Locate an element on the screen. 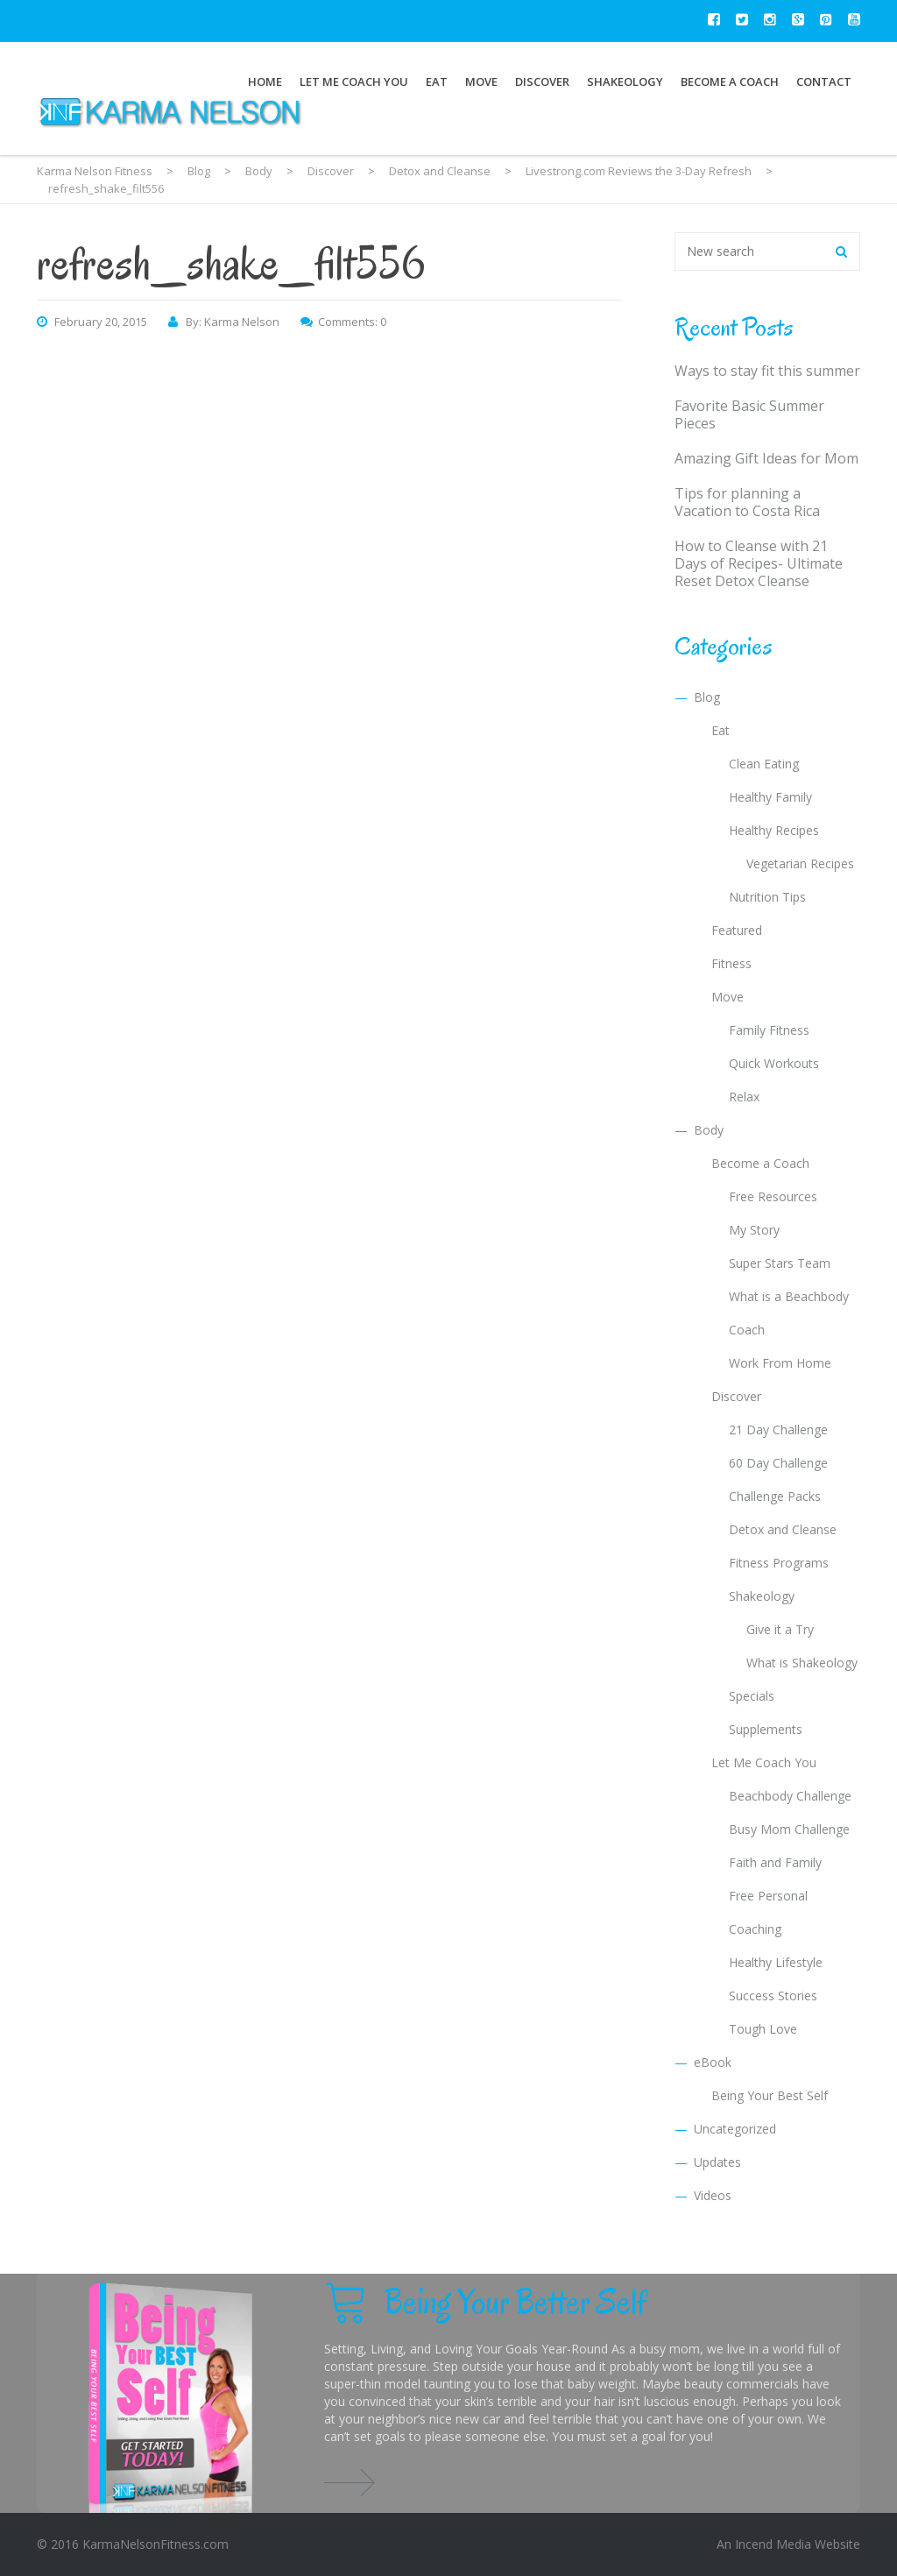 The height and width of the screenshot is (2576, 897). Healthy Recipes is located at coordinates (774, 830).